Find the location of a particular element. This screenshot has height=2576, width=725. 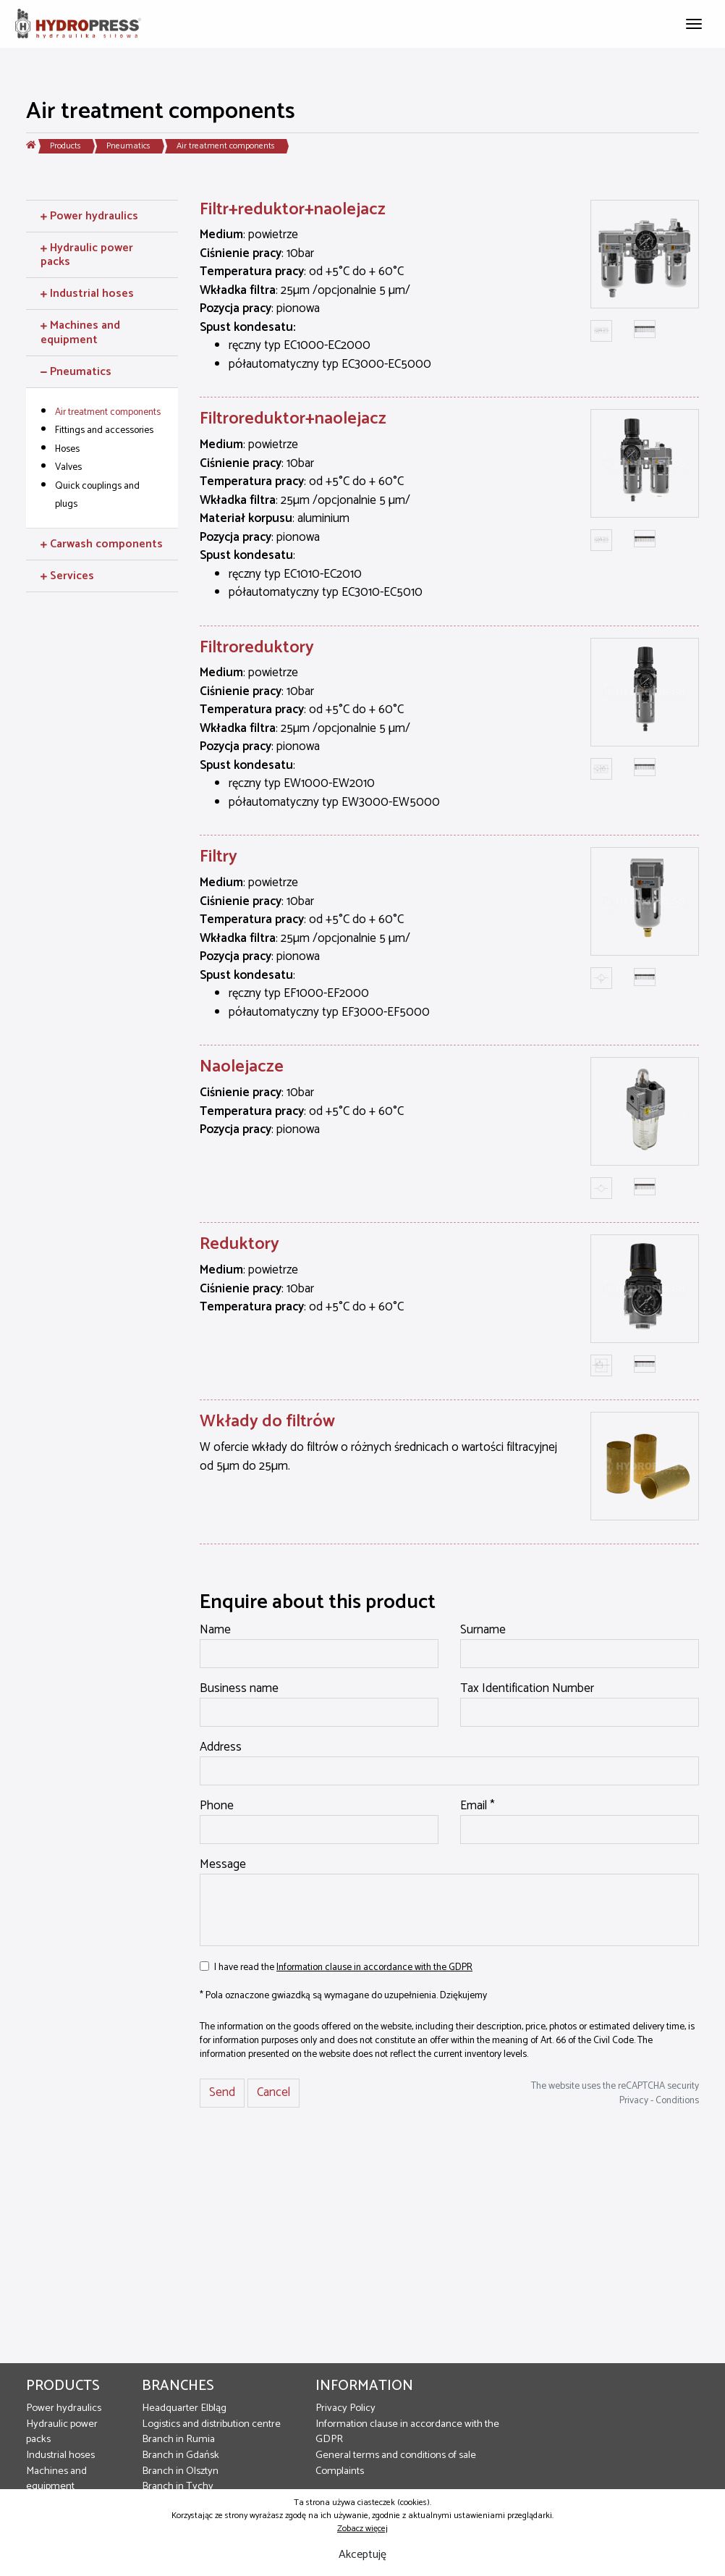

Branch in Rumia is located at coordinates (178, 2439).